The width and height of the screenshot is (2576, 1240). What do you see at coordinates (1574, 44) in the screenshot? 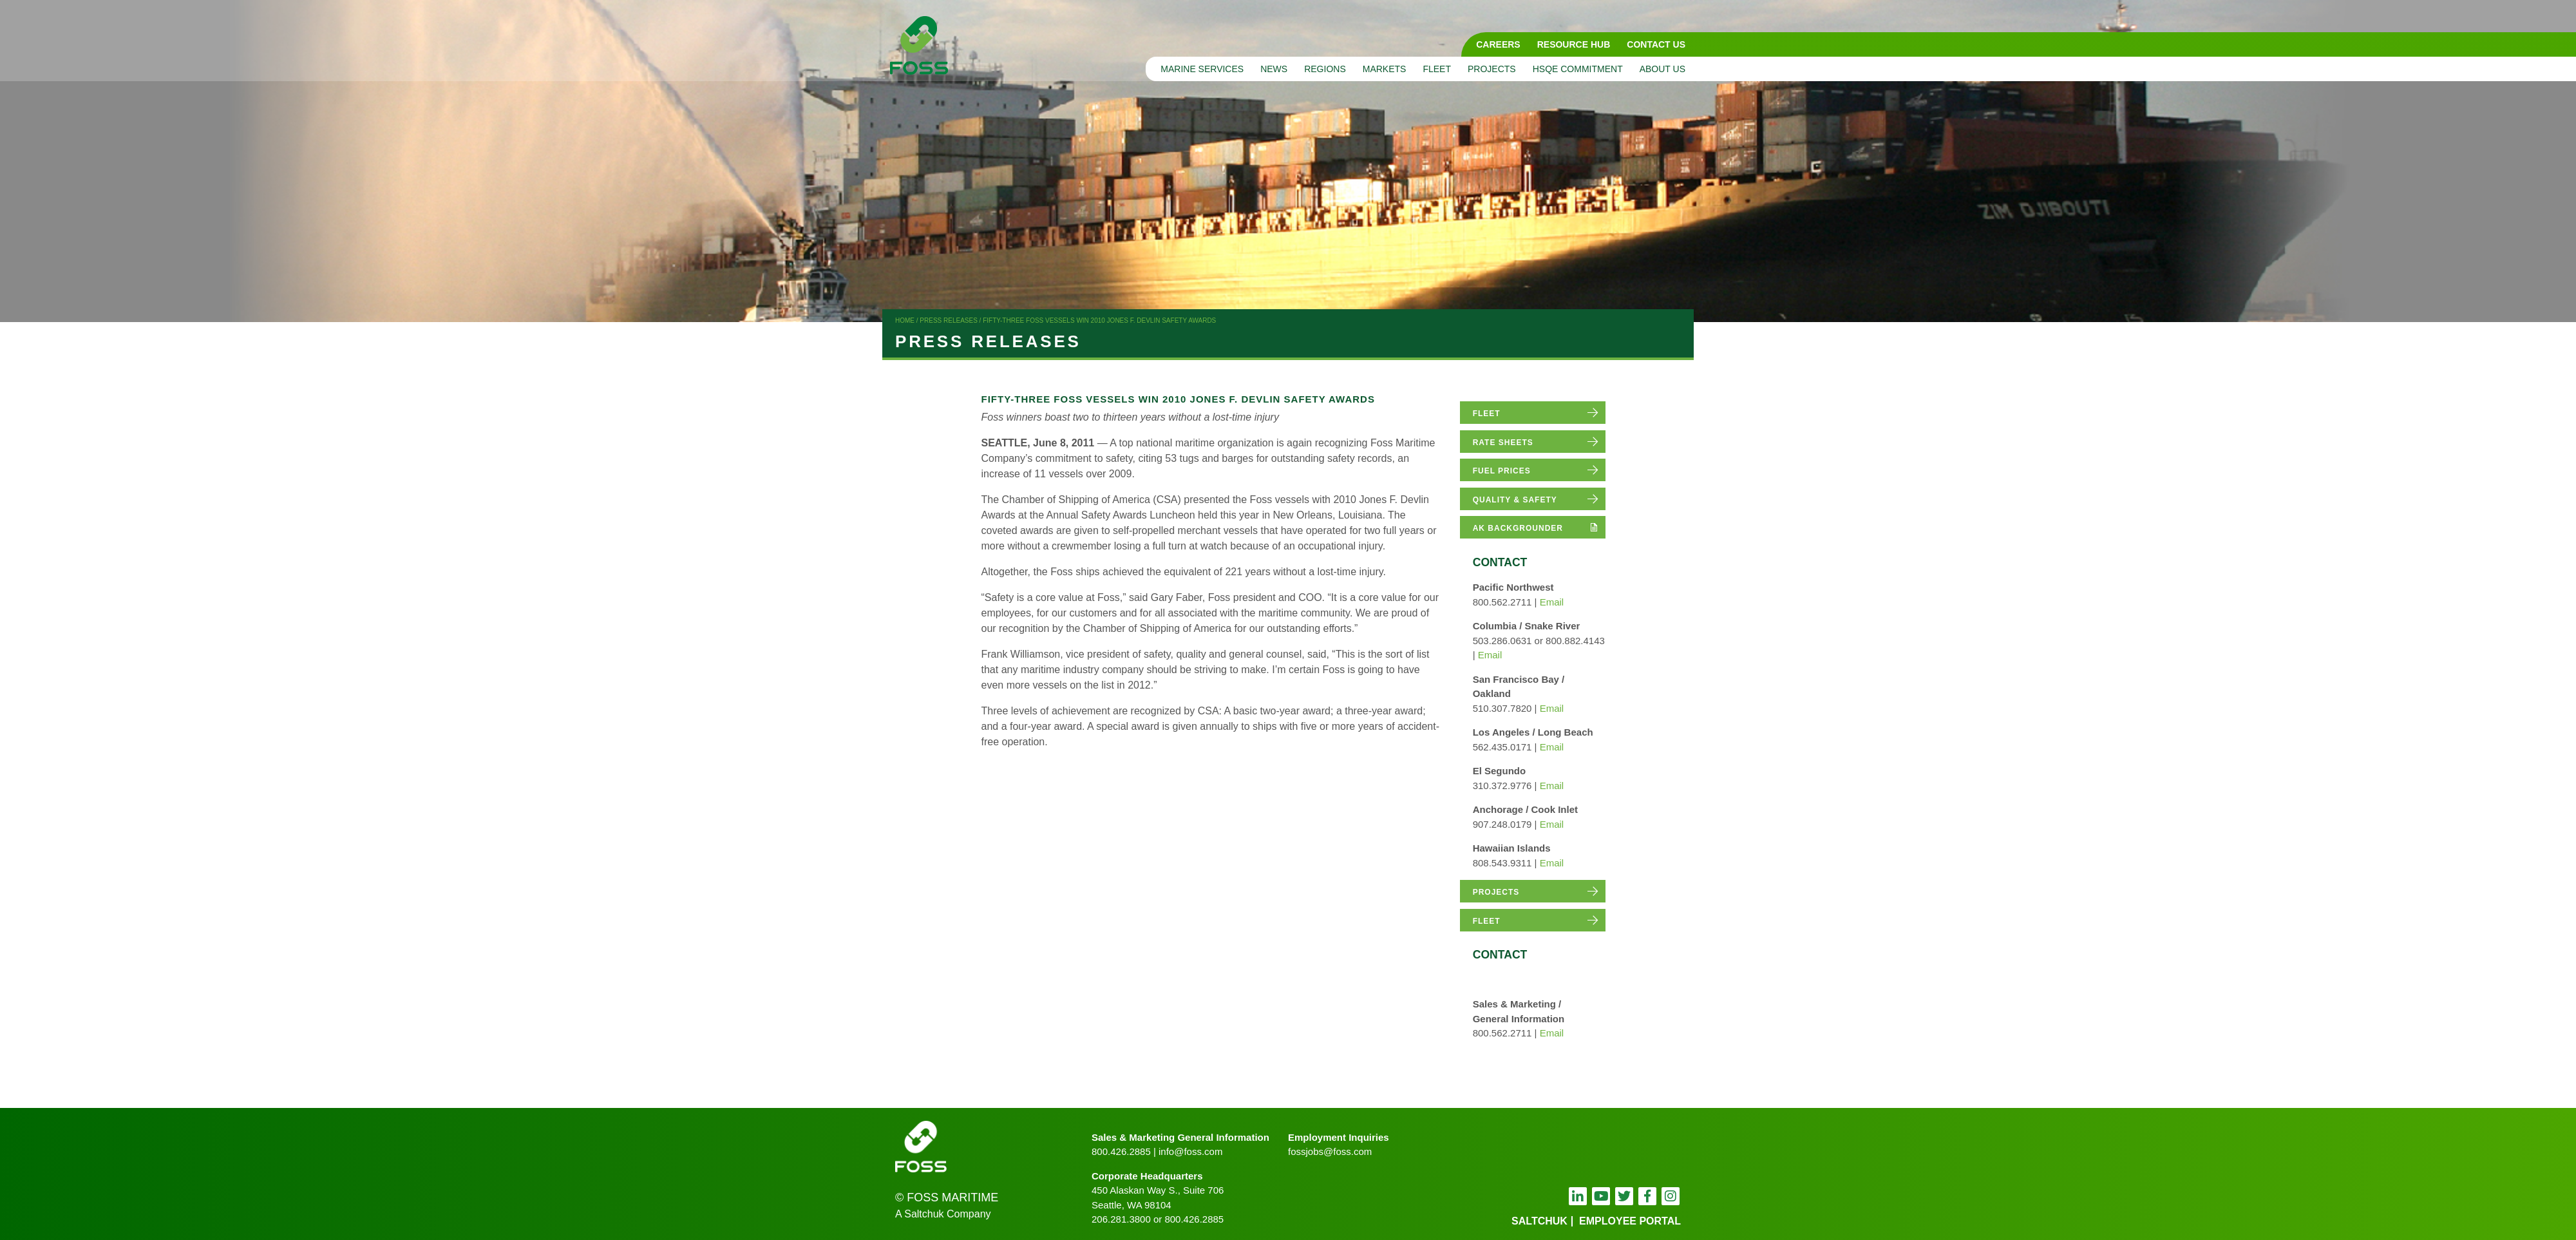
I see `Resource Hub` at bounding box center [1574, 44].